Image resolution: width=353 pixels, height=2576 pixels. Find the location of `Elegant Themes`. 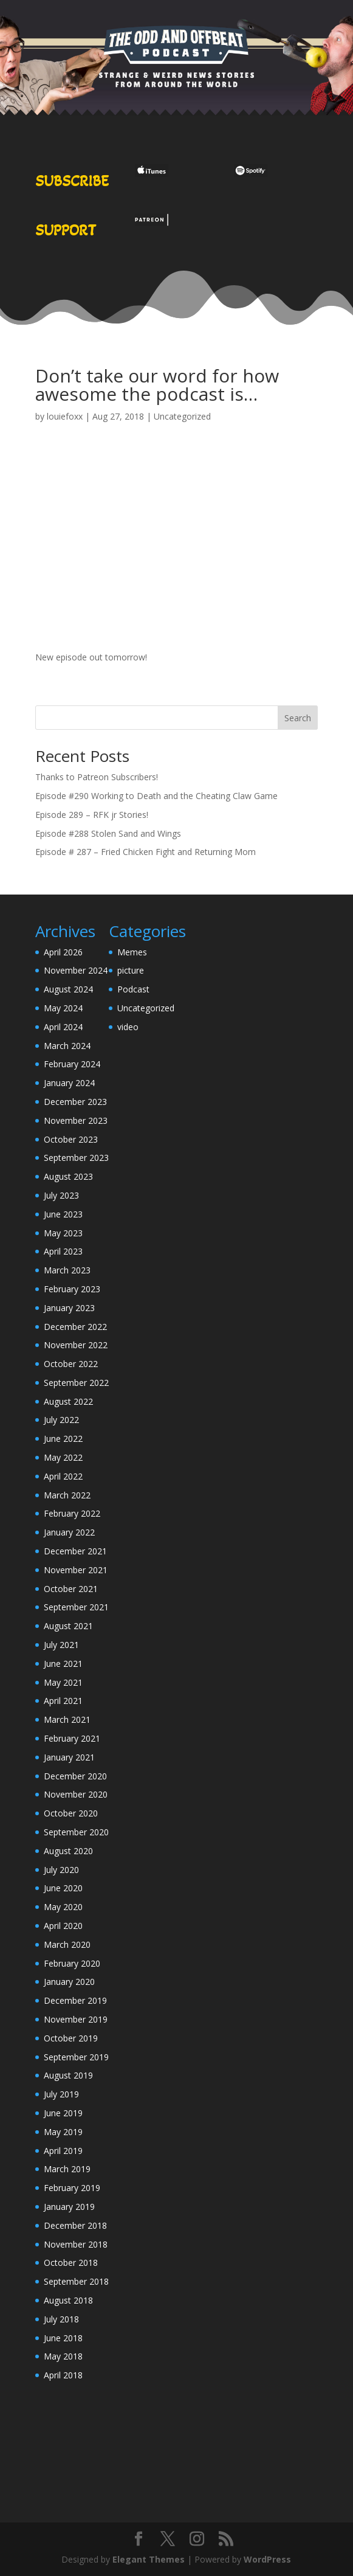

Elegant Themes is located at coordinates (148, 2559).